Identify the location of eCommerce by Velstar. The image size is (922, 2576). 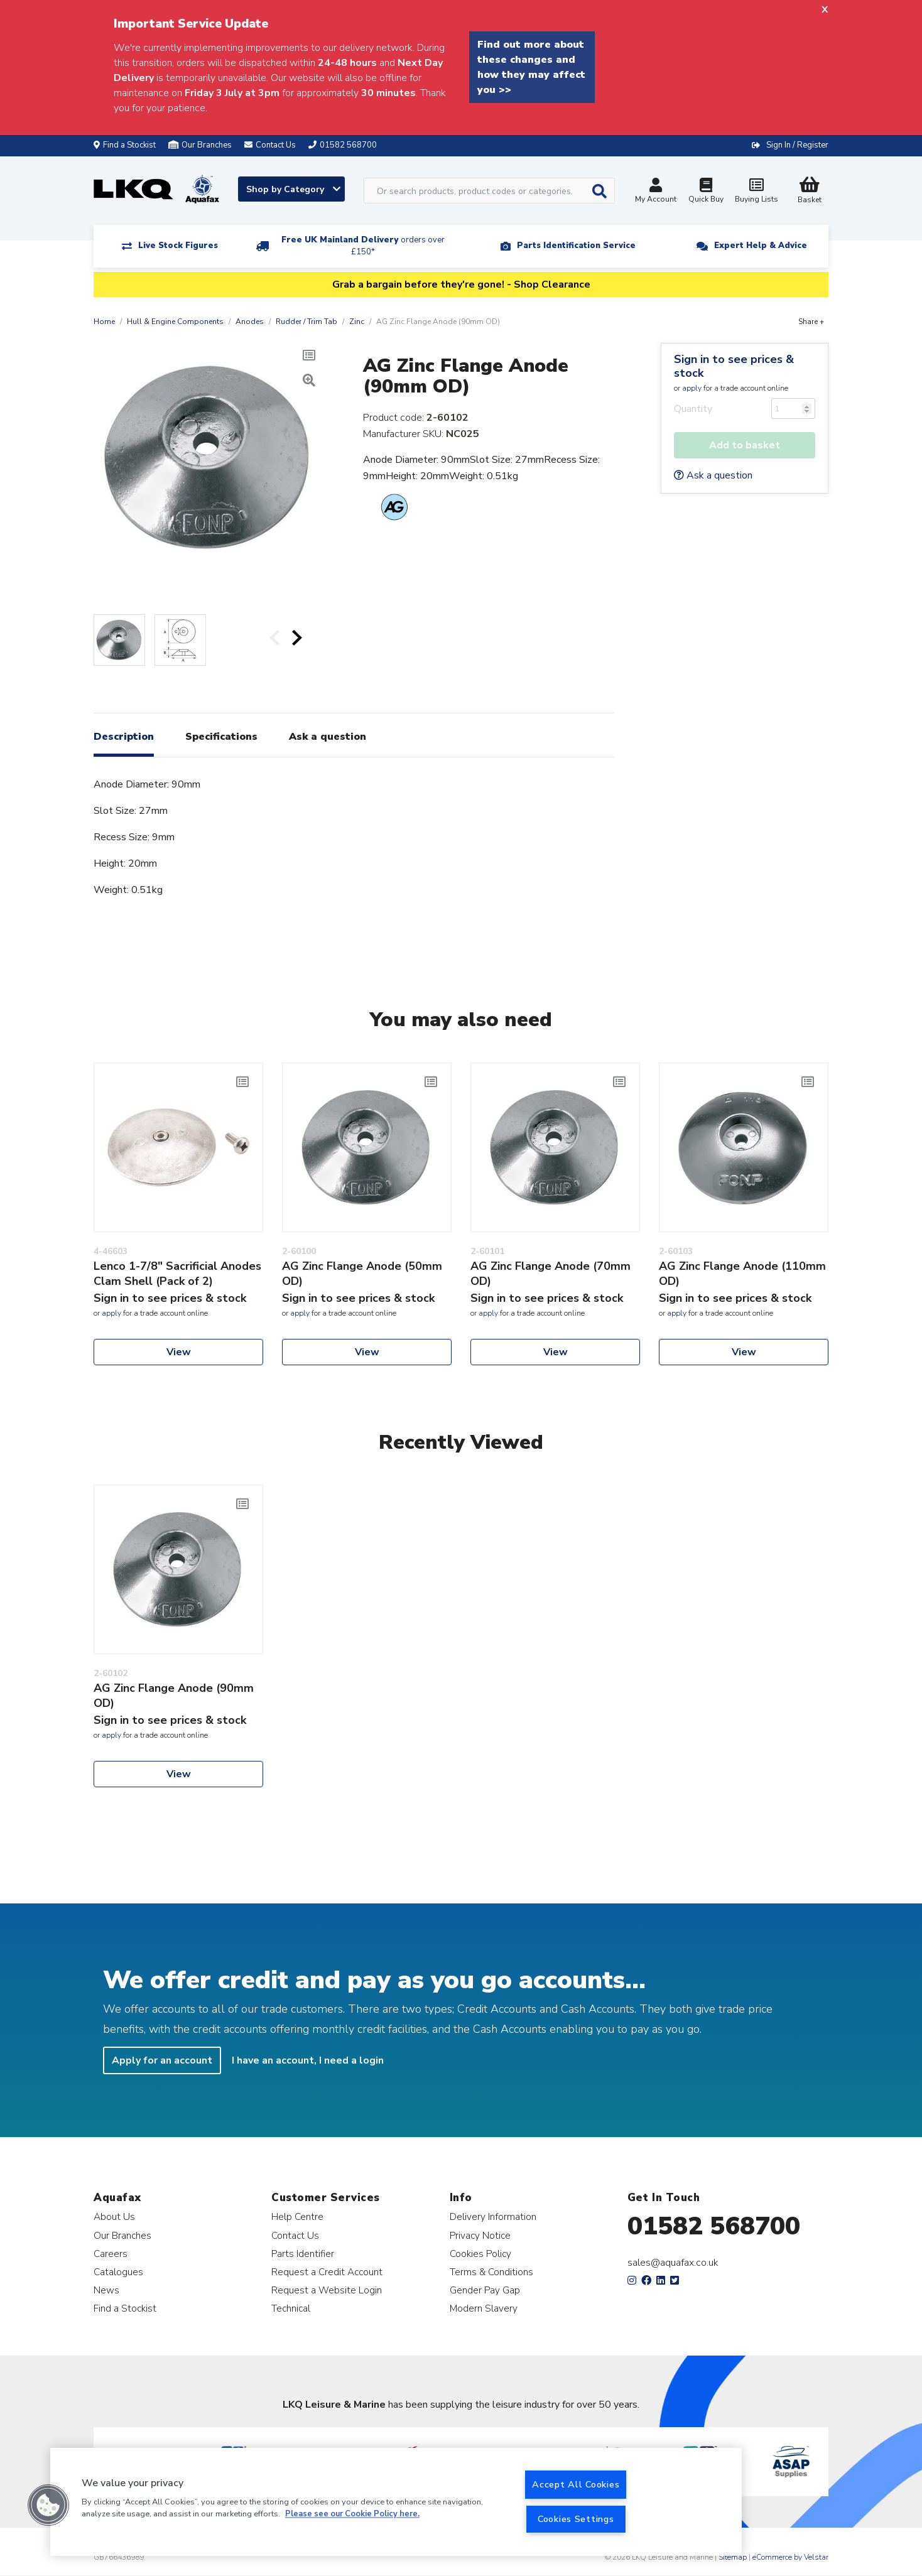
(790, 2557).